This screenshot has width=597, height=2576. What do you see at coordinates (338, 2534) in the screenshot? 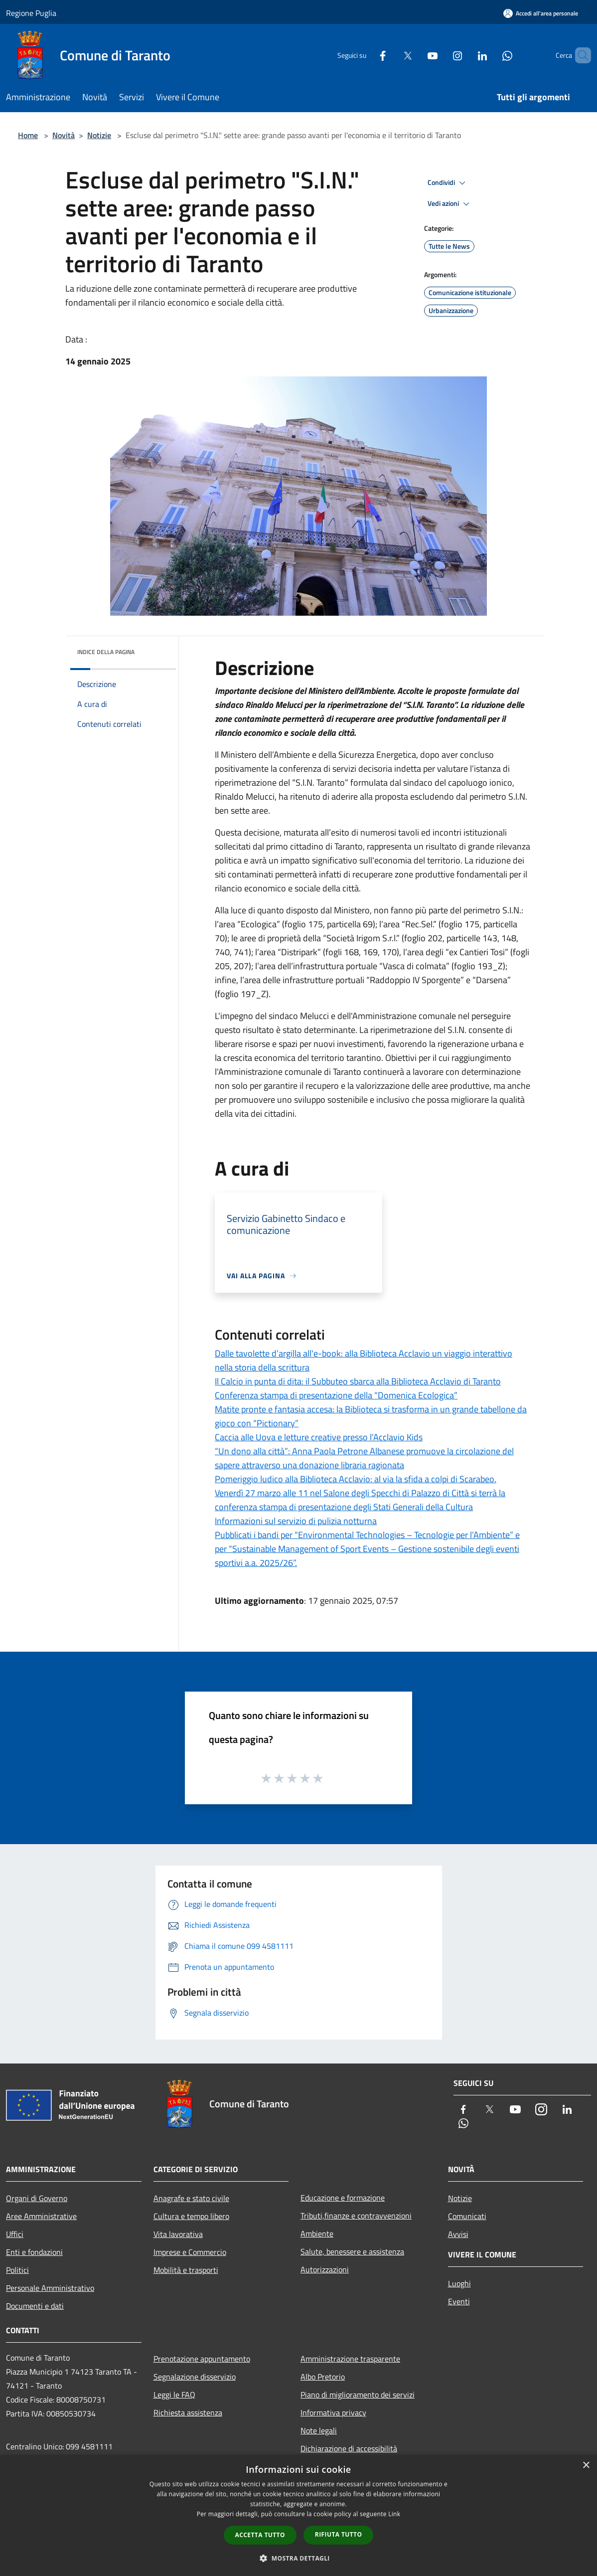
I see `Rifiuta tutto [button]` at bounding box center [338, 2534].